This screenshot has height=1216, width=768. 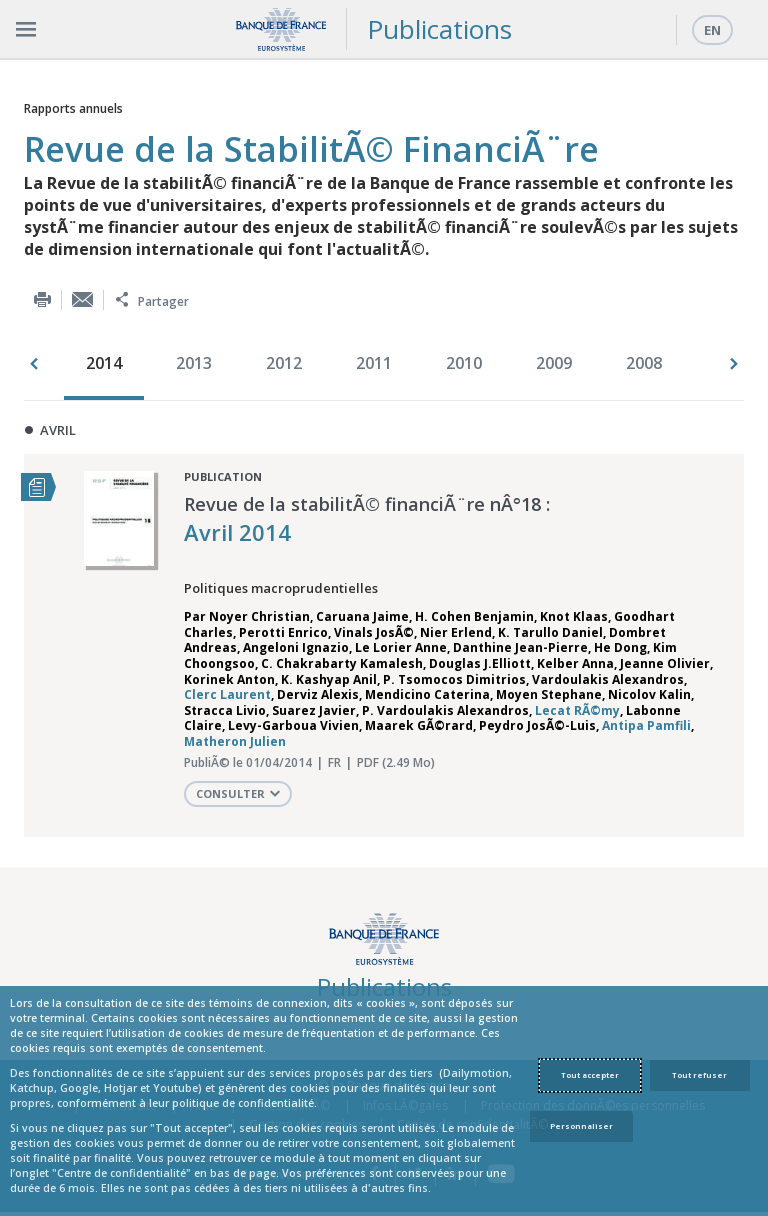 I want to click on 2014, so click(x=104, y=363).